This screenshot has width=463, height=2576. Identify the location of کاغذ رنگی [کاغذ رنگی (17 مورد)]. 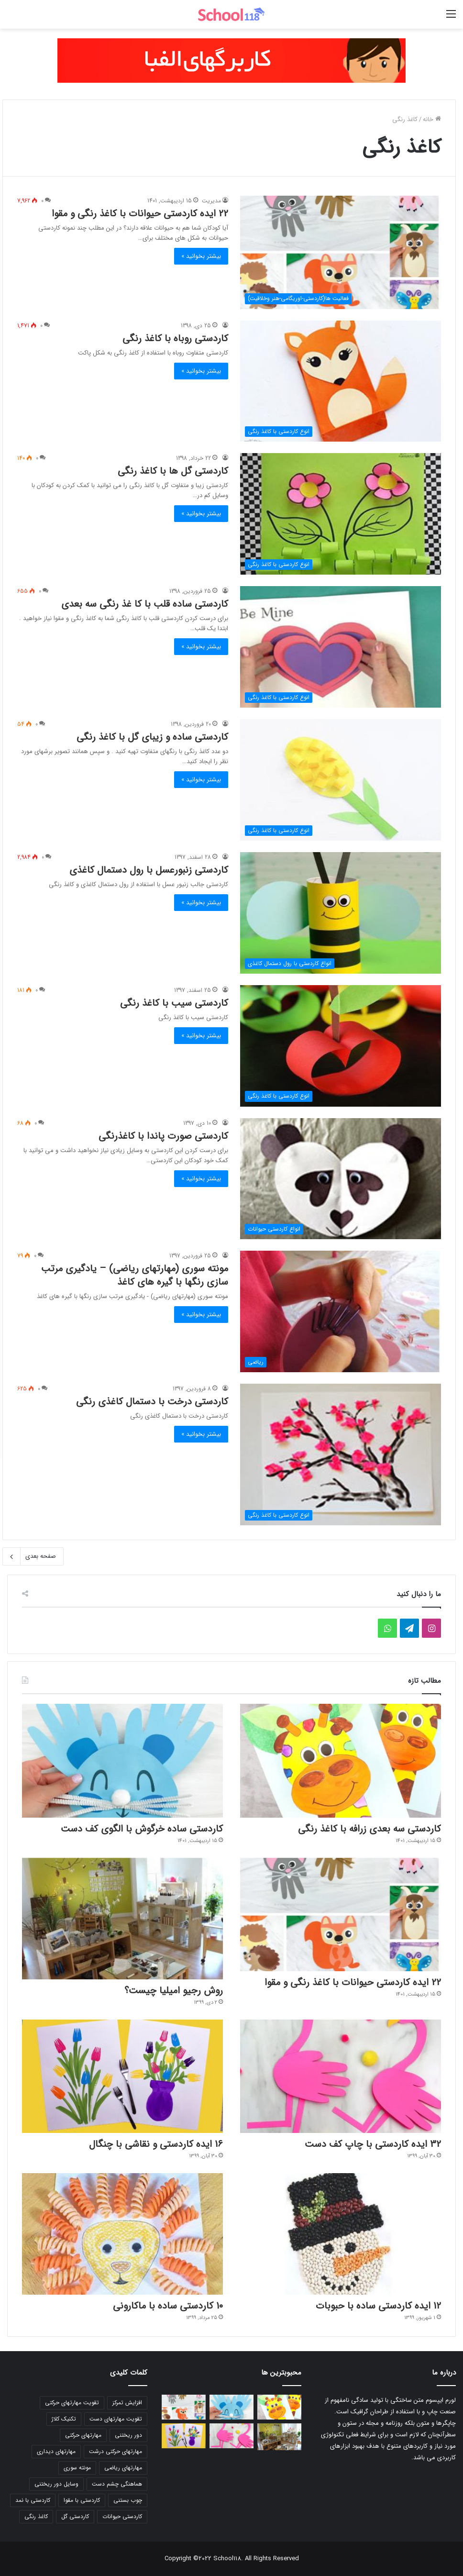
(36, 2516).